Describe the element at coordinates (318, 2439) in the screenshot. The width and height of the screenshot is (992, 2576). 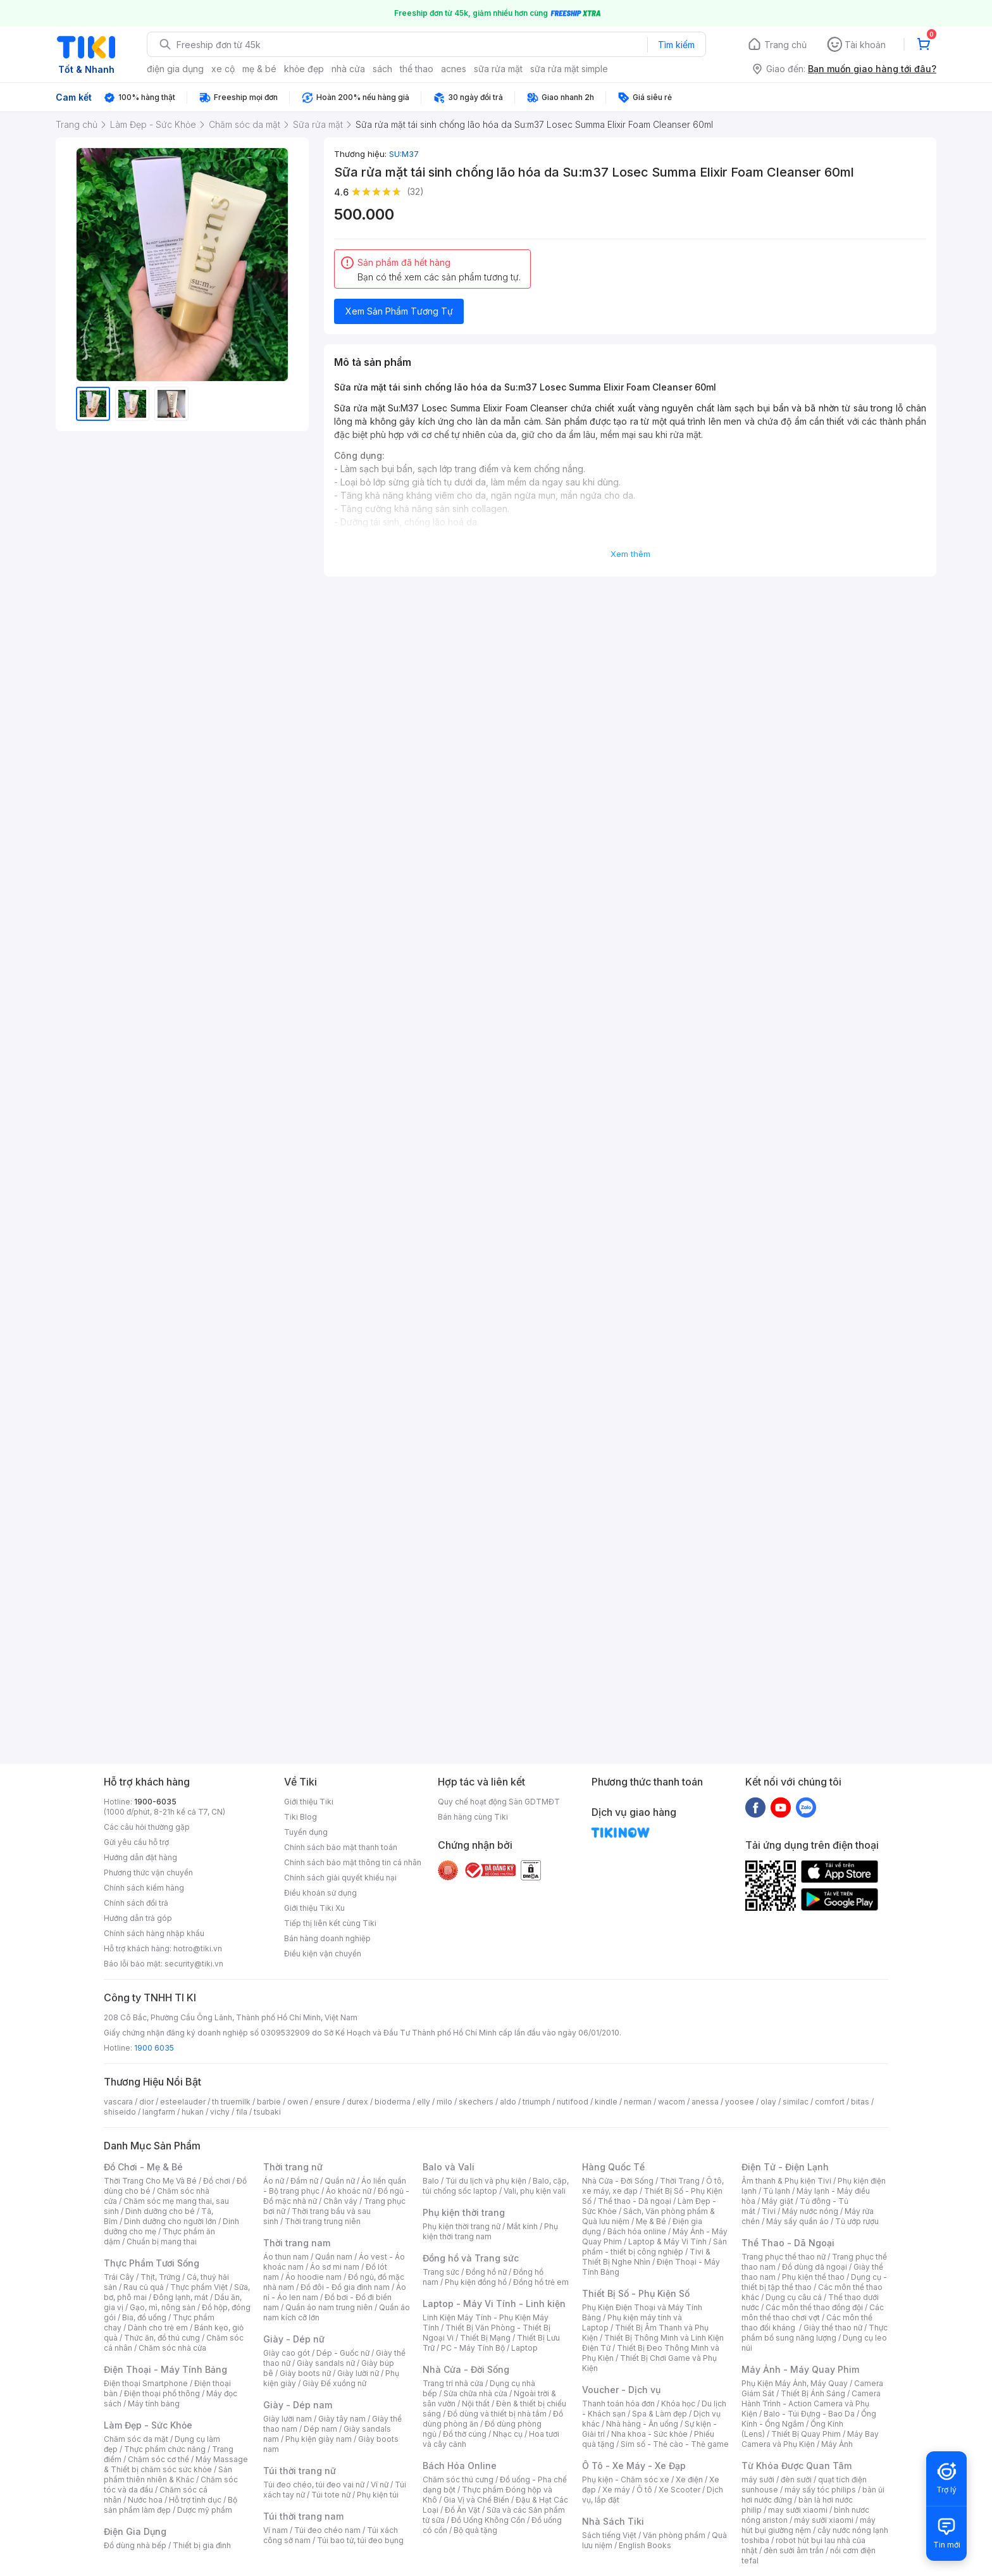
I see `Phụ kiện giày nam` at that location.